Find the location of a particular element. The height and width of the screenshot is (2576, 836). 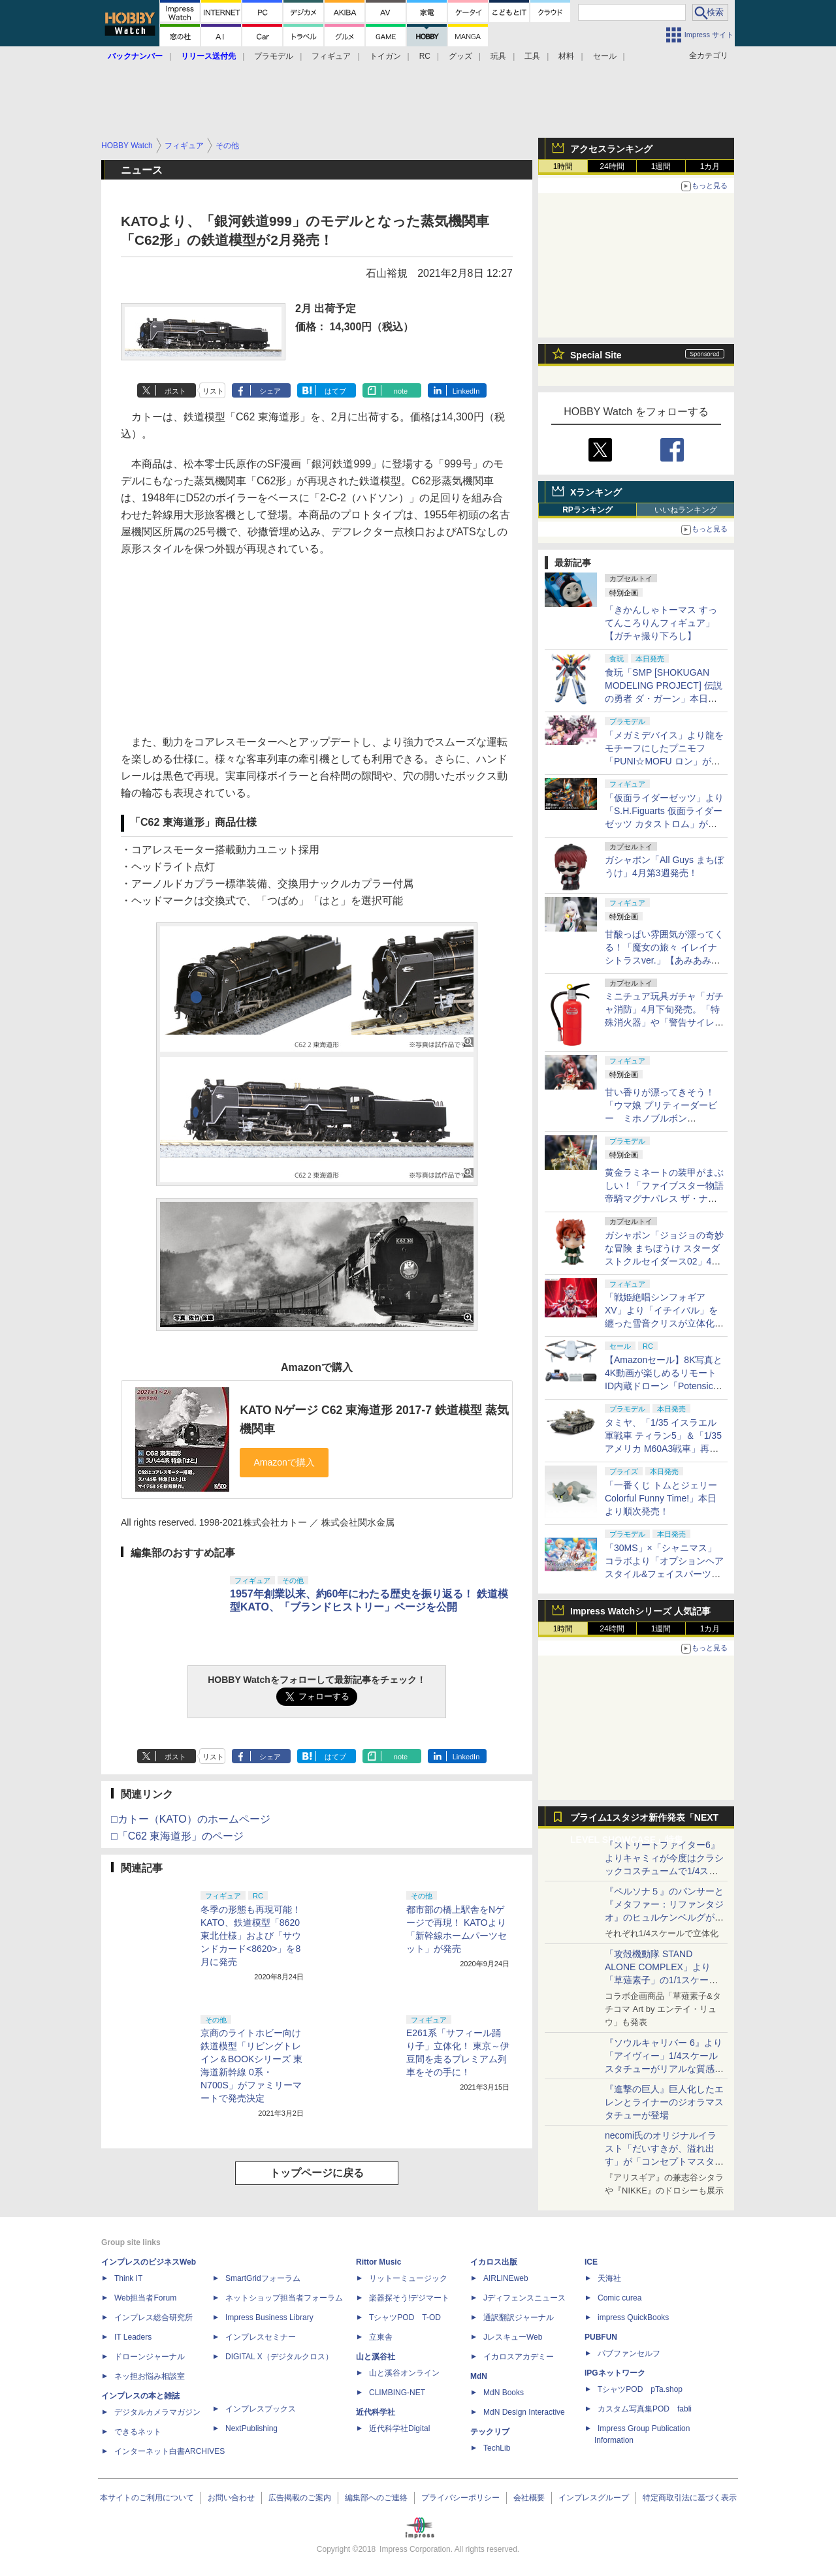

インプレスグループ is located at coordinates (593, 2497).